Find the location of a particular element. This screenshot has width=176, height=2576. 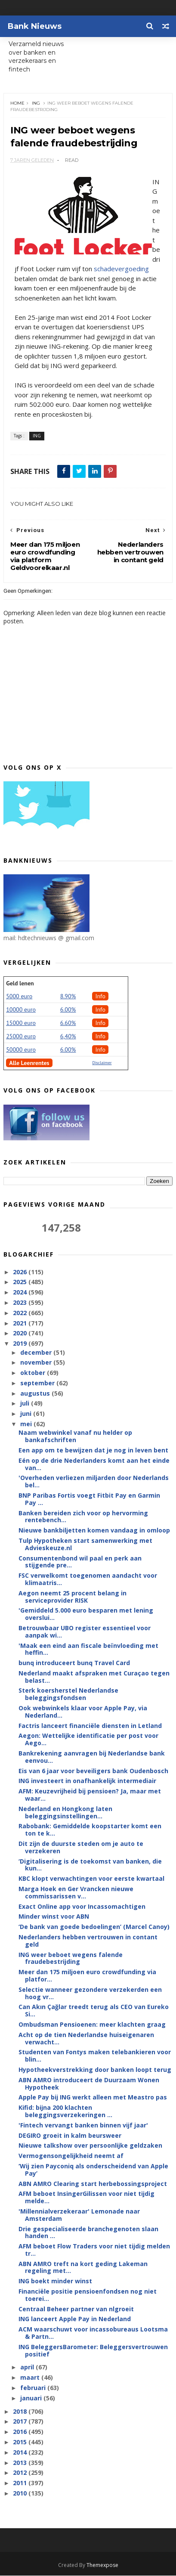

Geld lenen is located at coordinates (20, 984).